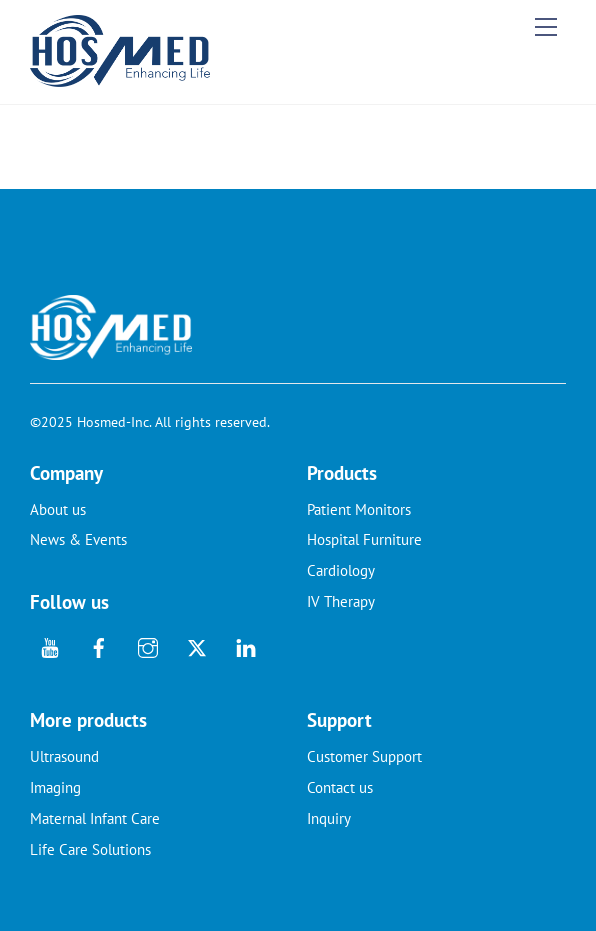 The width and height of the screenshot is (596, 931). What do you see at coordinates (90, 849) in the screenshot?
I see `Life Care Solutions` at bounding box center [90, 849].